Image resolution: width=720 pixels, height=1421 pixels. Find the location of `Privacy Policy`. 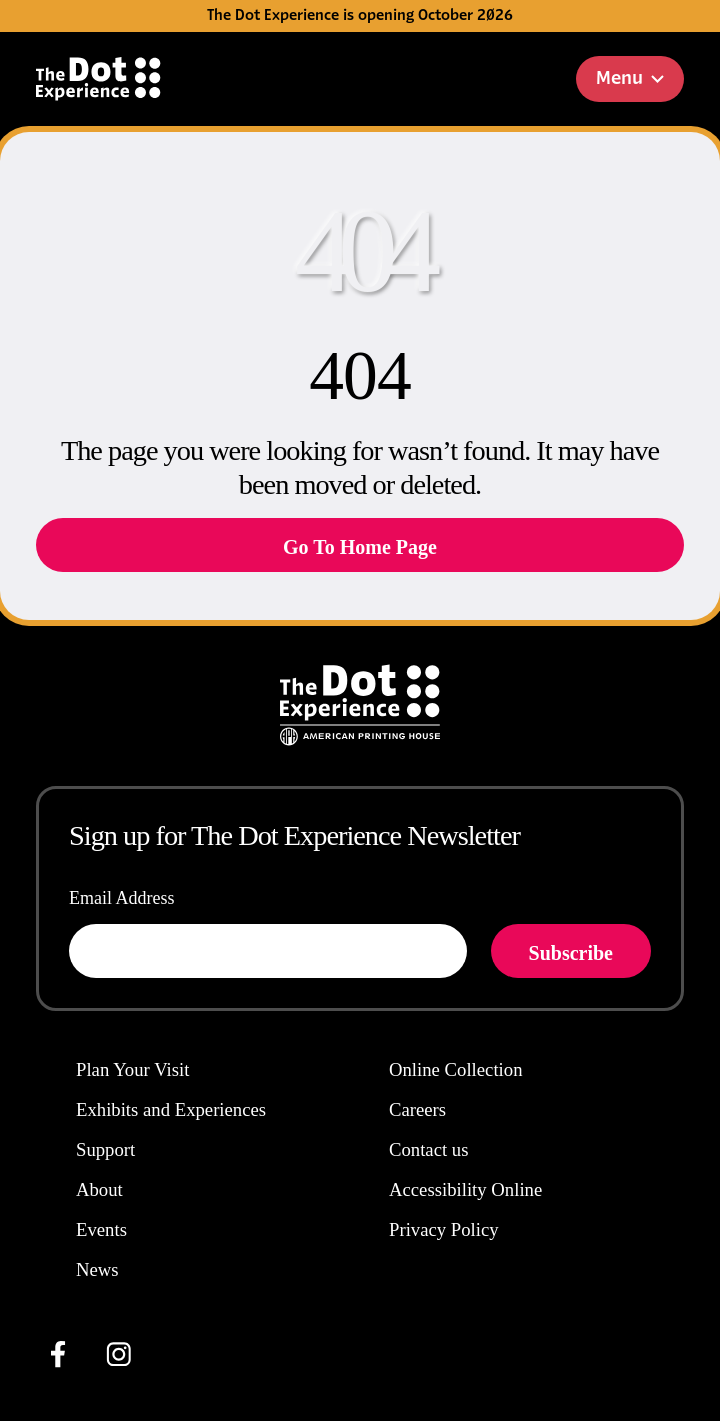

Privacy Policy is located at coordinates (444, 1229).